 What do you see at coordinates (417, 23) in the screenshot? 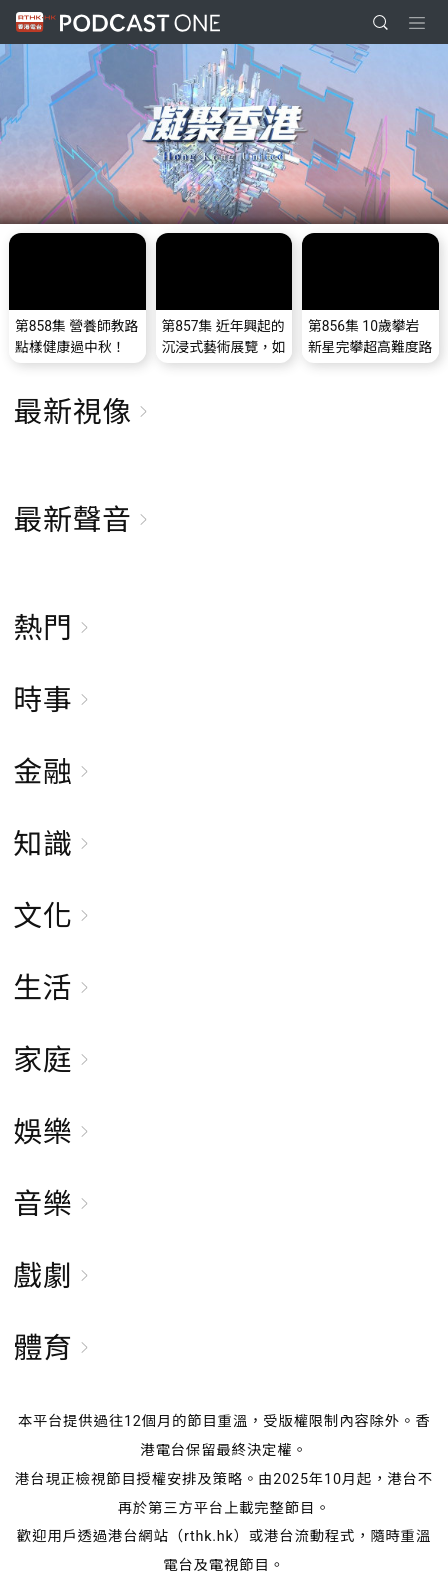
I see `[Toggle navigation]` at bounding box center [417, 23].